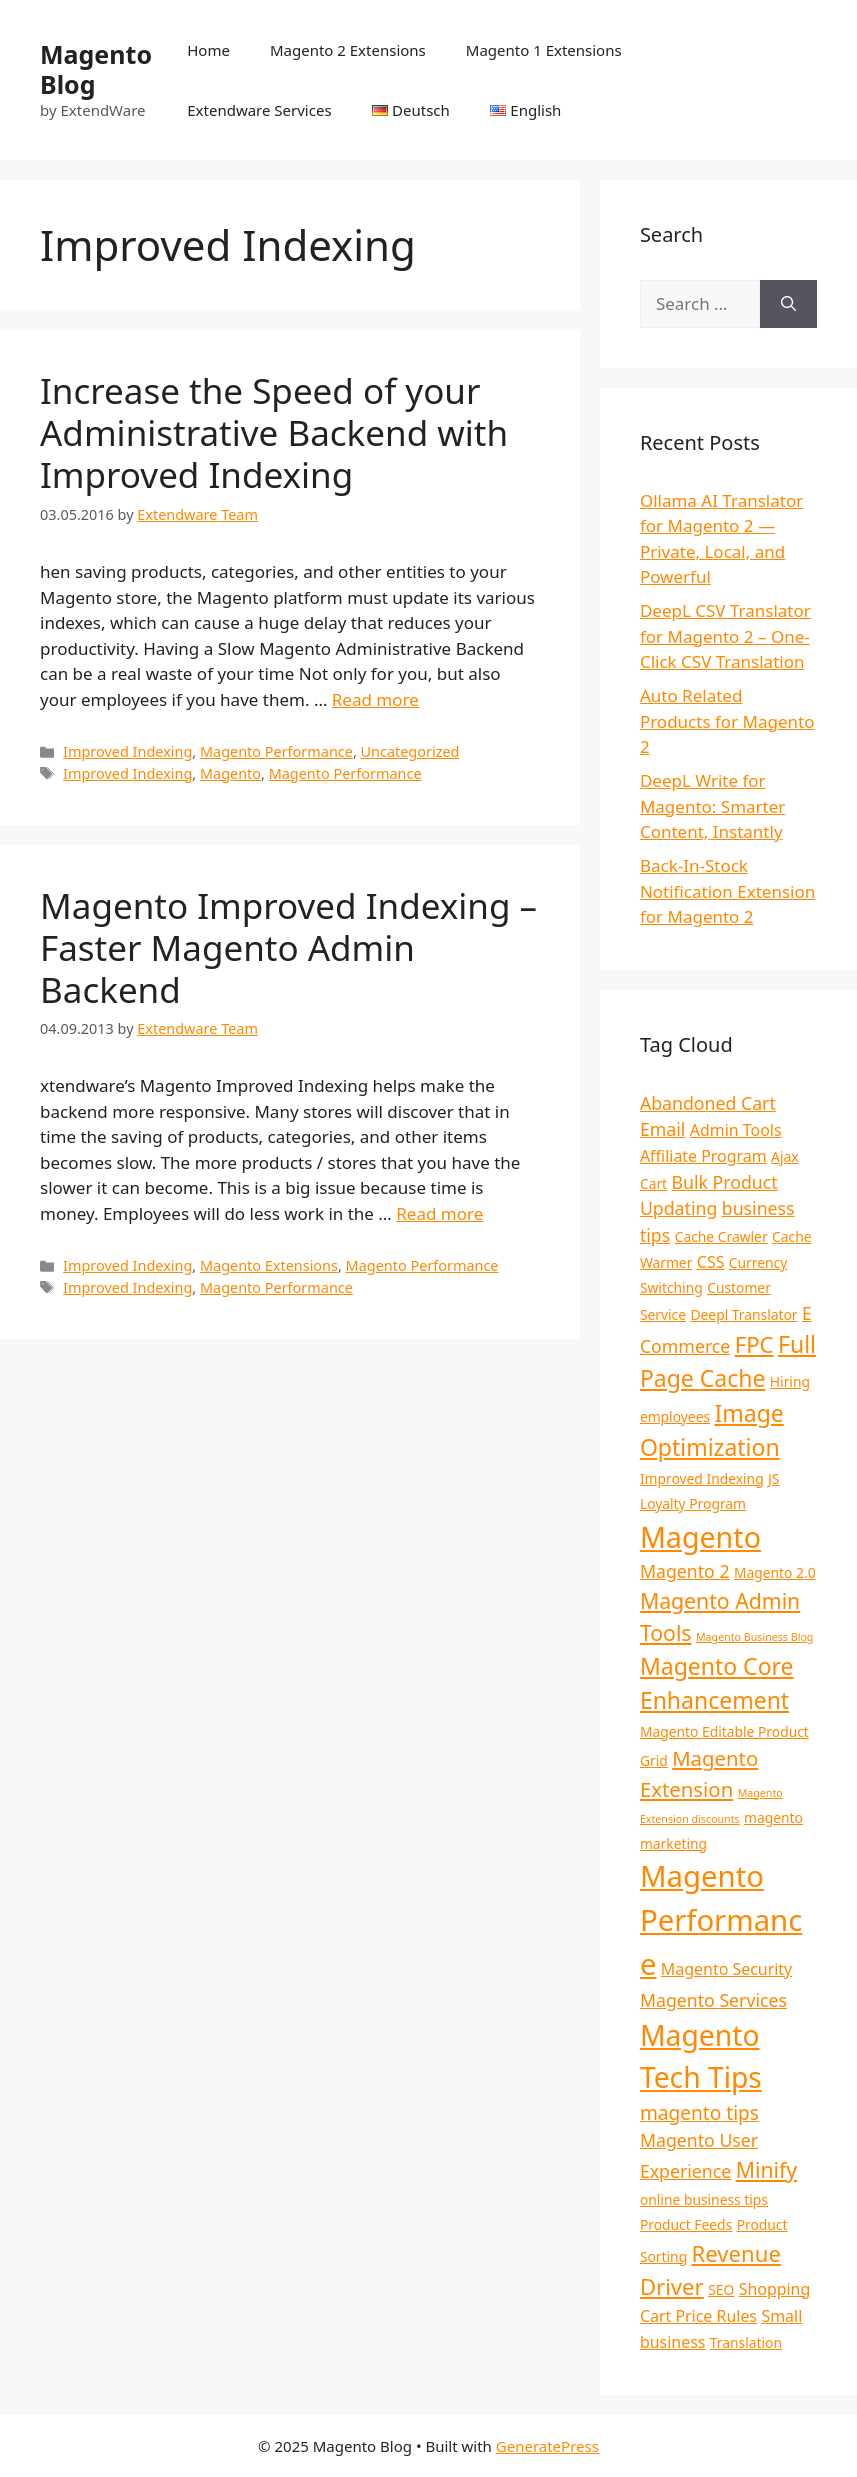  What do you see at coordinates (754, 1637) in the screenshot?
I see `Magento Business Blog [Magento Business Blog (1 item)]` at bounding box center [754, 1637].